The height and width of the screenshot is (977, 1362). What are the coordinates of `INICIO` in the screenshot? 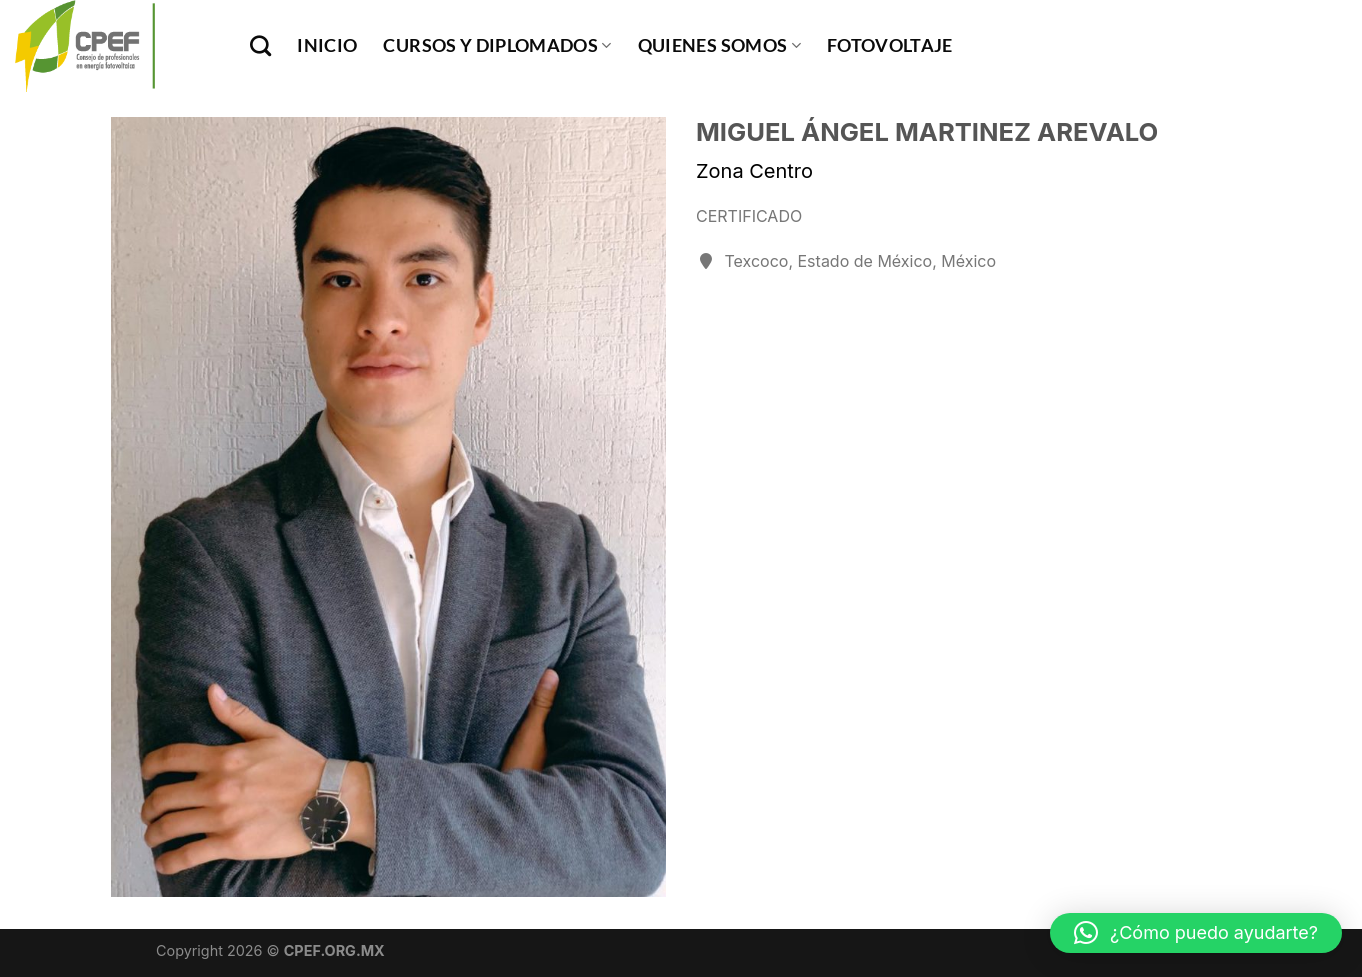 It's located at (327, 45).